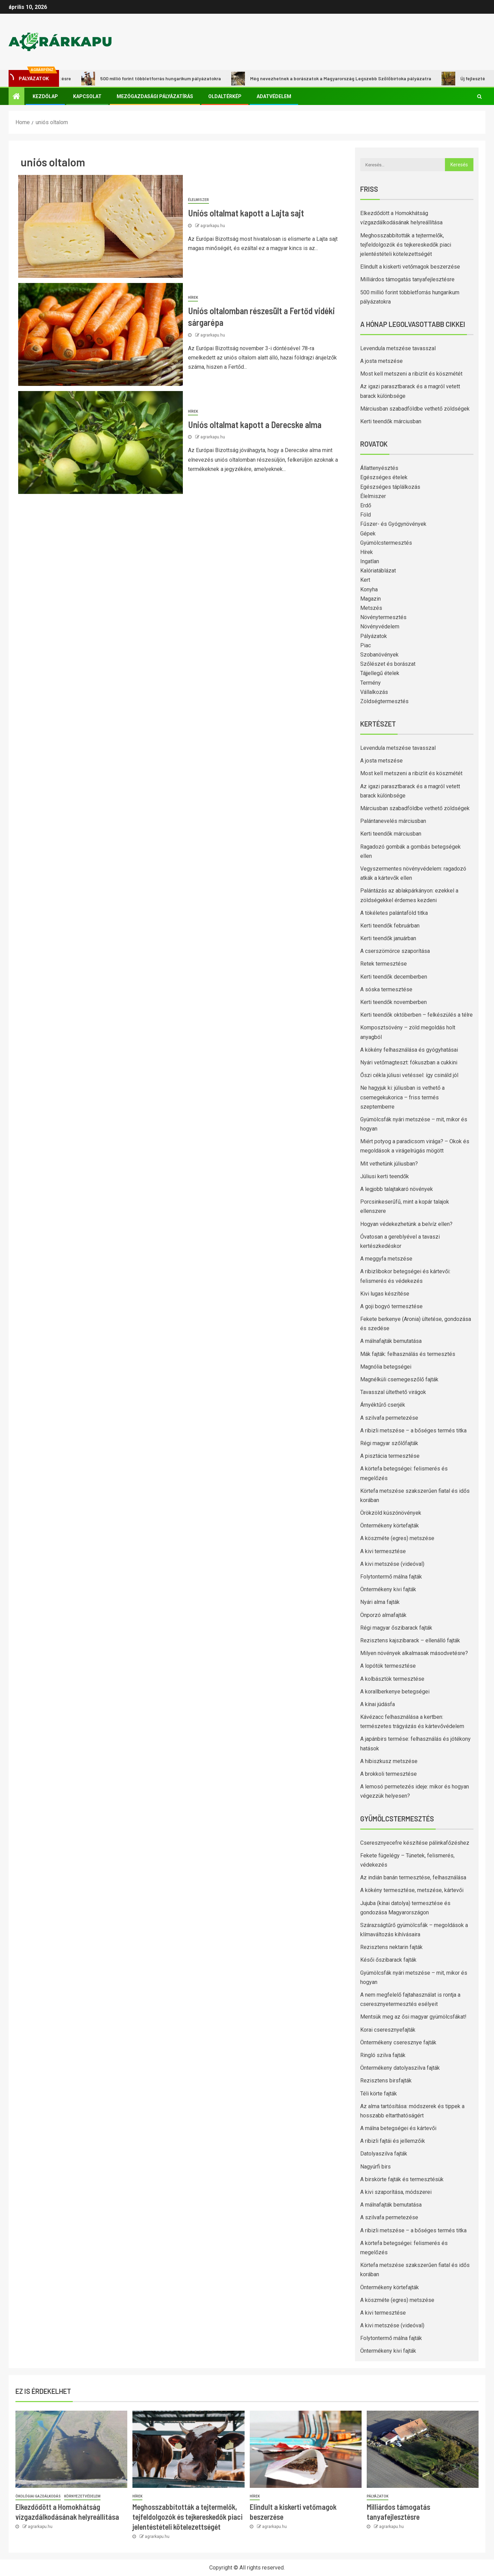 This screenshot has width=494, height=2576. Describe the element at coordinates (386, 989) in the screenshot. I see `A sóska termesztése` at that location.